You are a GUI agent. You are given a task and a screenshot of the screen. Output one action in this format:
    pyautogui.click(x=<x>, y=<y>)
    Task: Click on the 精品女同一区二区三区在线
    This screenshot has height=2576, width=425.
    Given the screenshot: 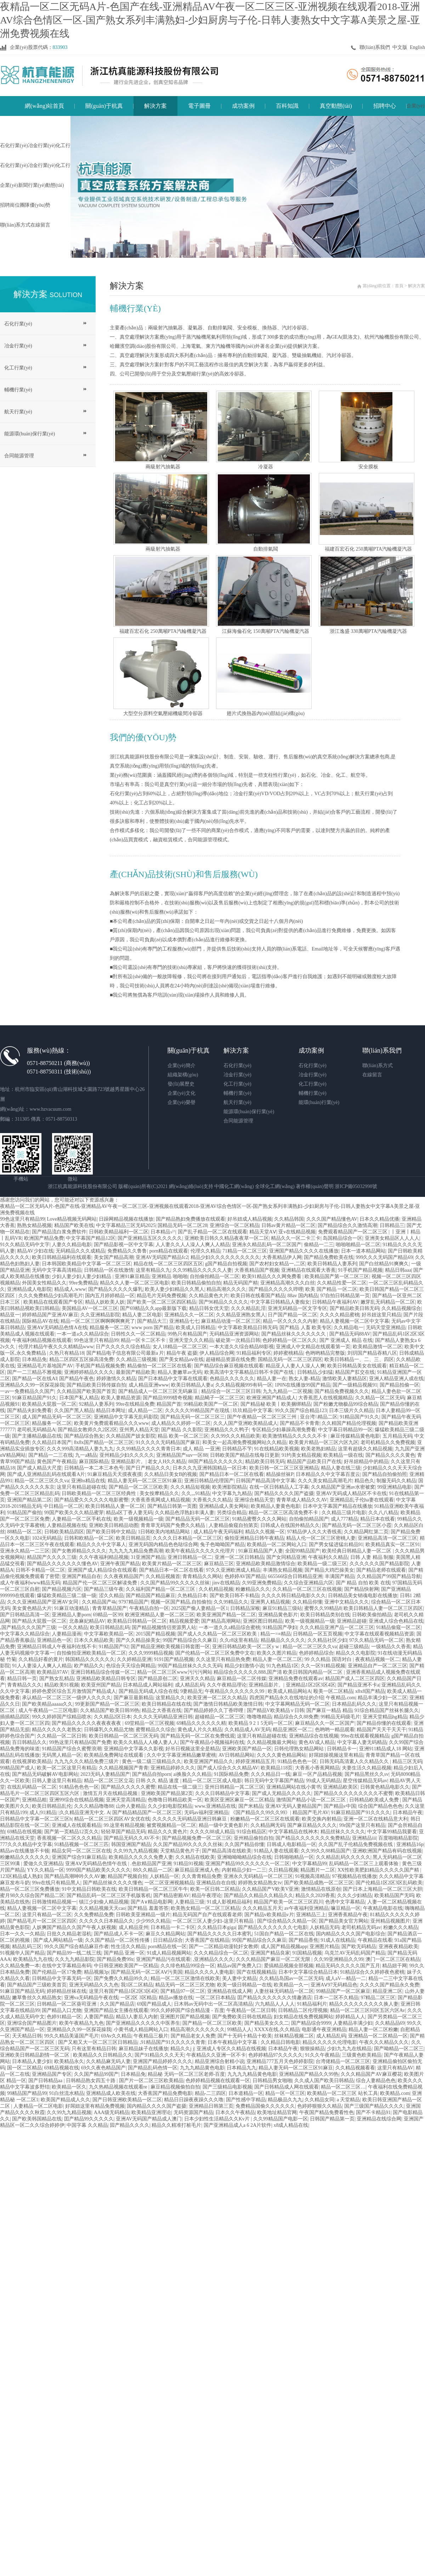 What is the action you would take?
    pyautogui.click(x=81, y=1850)
    